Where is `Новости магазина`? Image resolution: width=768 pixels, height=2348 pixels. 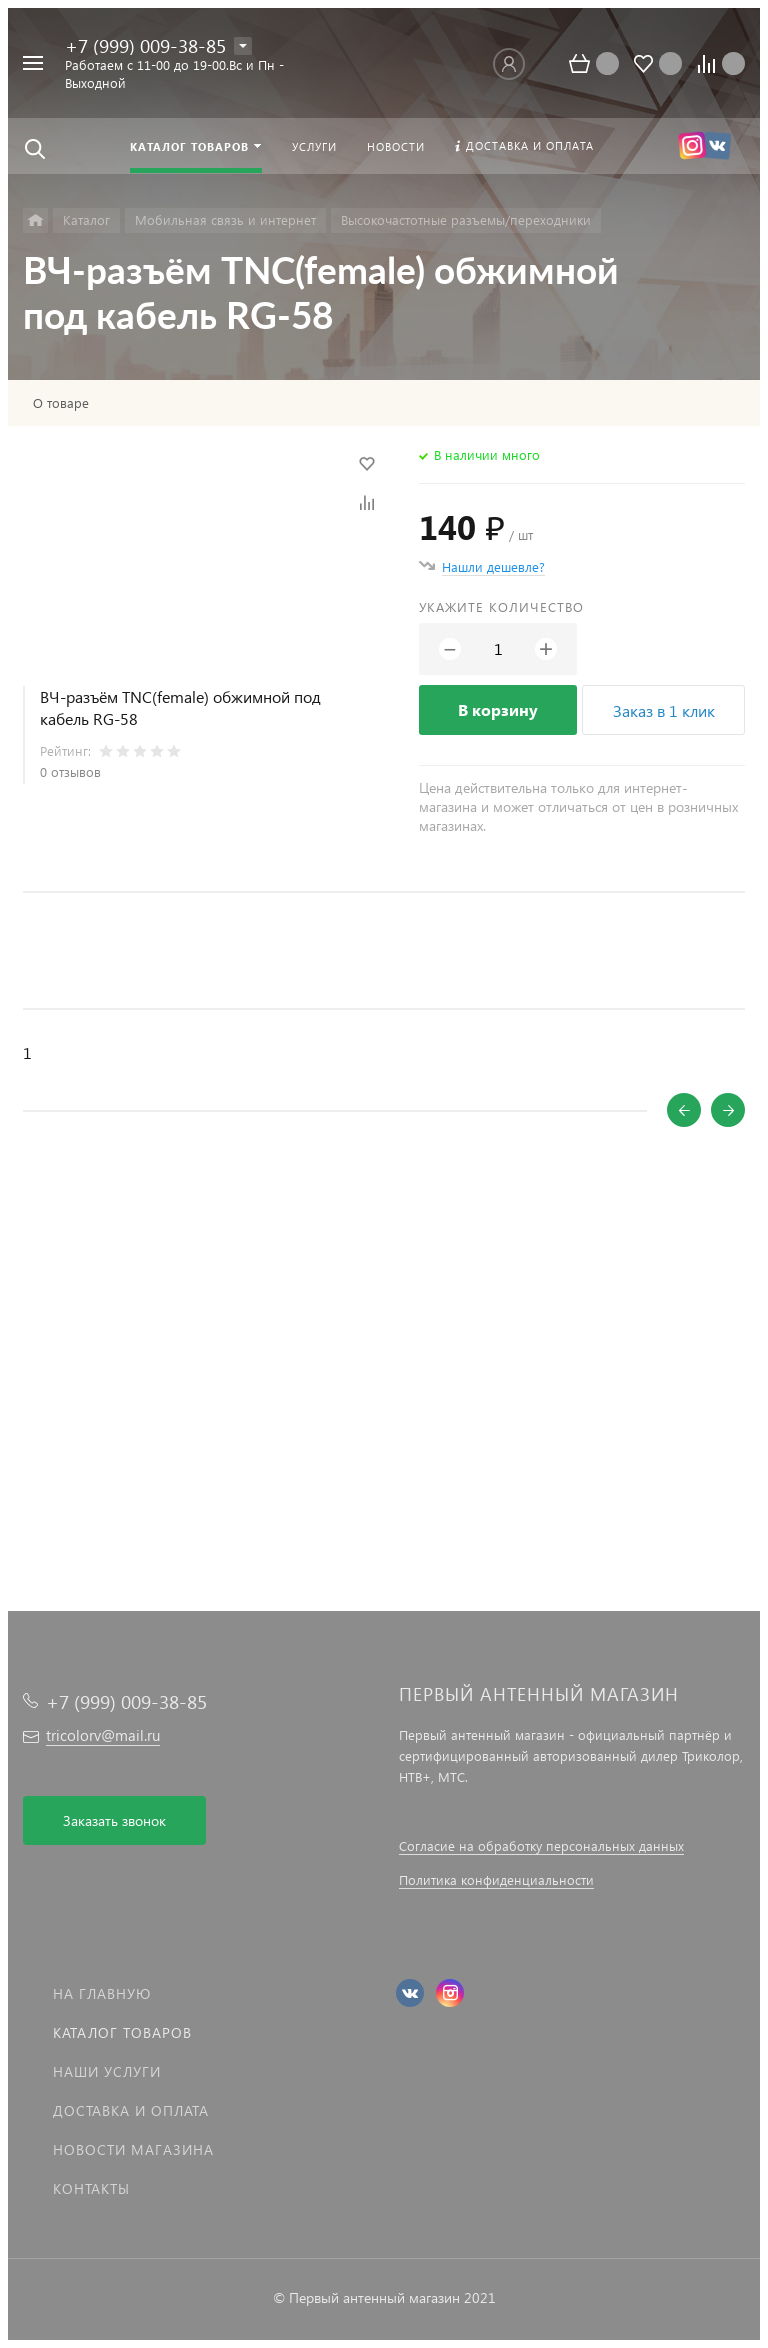
Новости магазина is located at coordinates (133, 2149).